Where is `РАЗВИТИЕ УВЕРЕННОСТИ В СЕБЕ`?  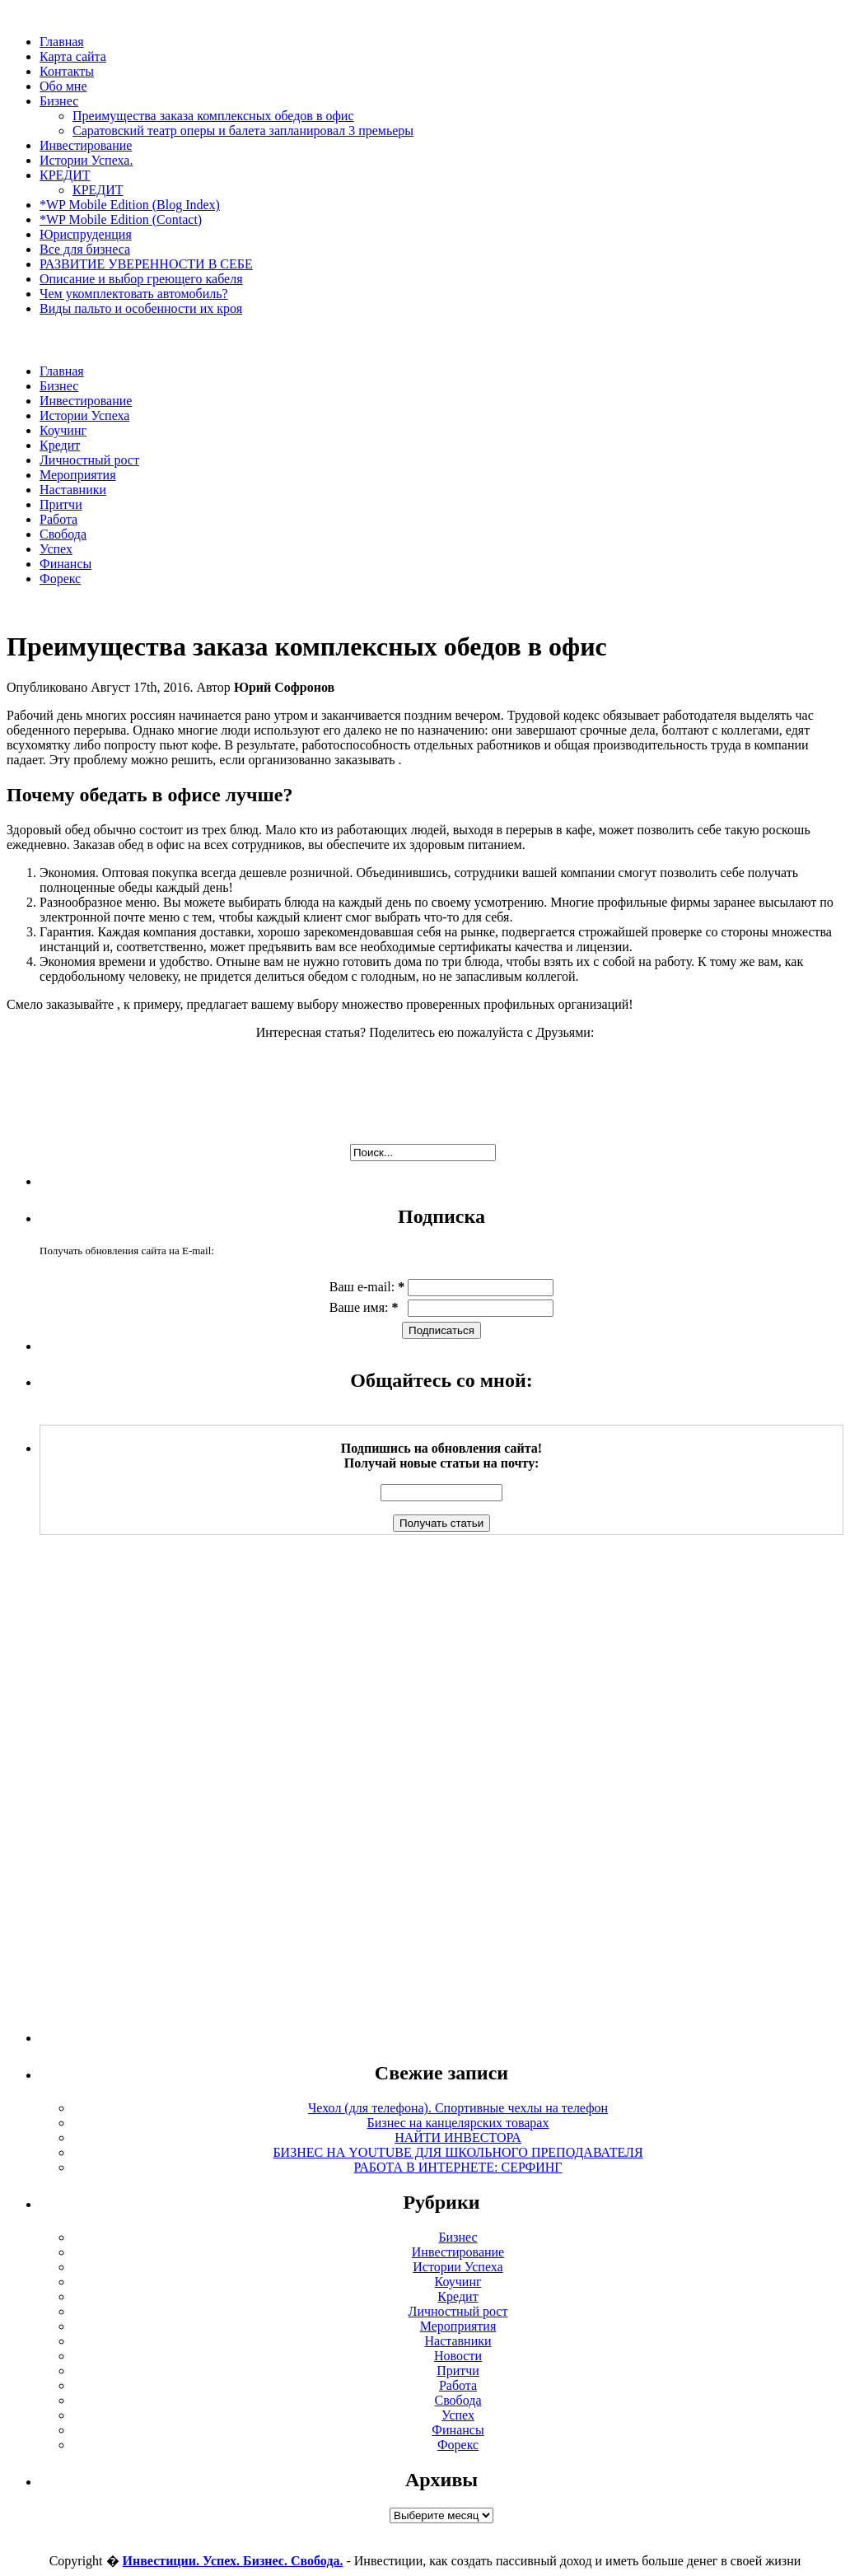 РАЗВИТИЕ УВЕРЕННОСТИ В СЕБЕ is located at coordinates (146, 264).